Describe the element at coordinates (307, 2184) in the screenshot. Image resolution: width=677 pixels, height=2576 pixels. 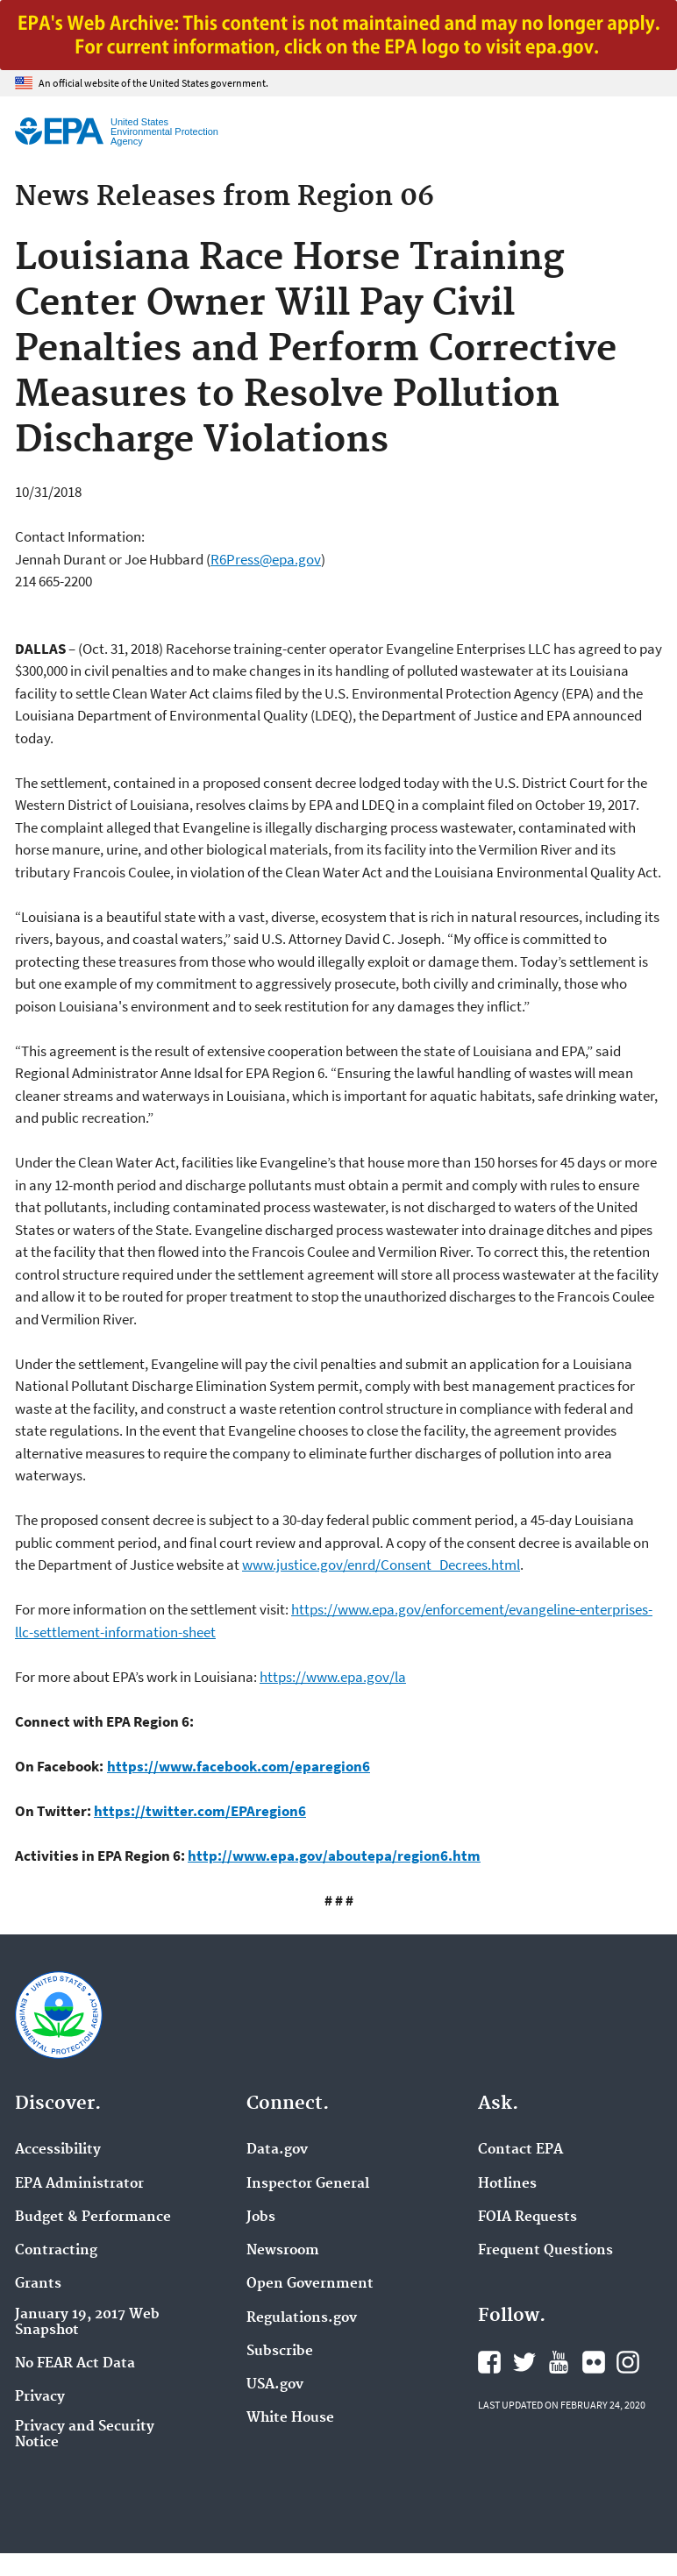
I see `Inspector General` at that location.